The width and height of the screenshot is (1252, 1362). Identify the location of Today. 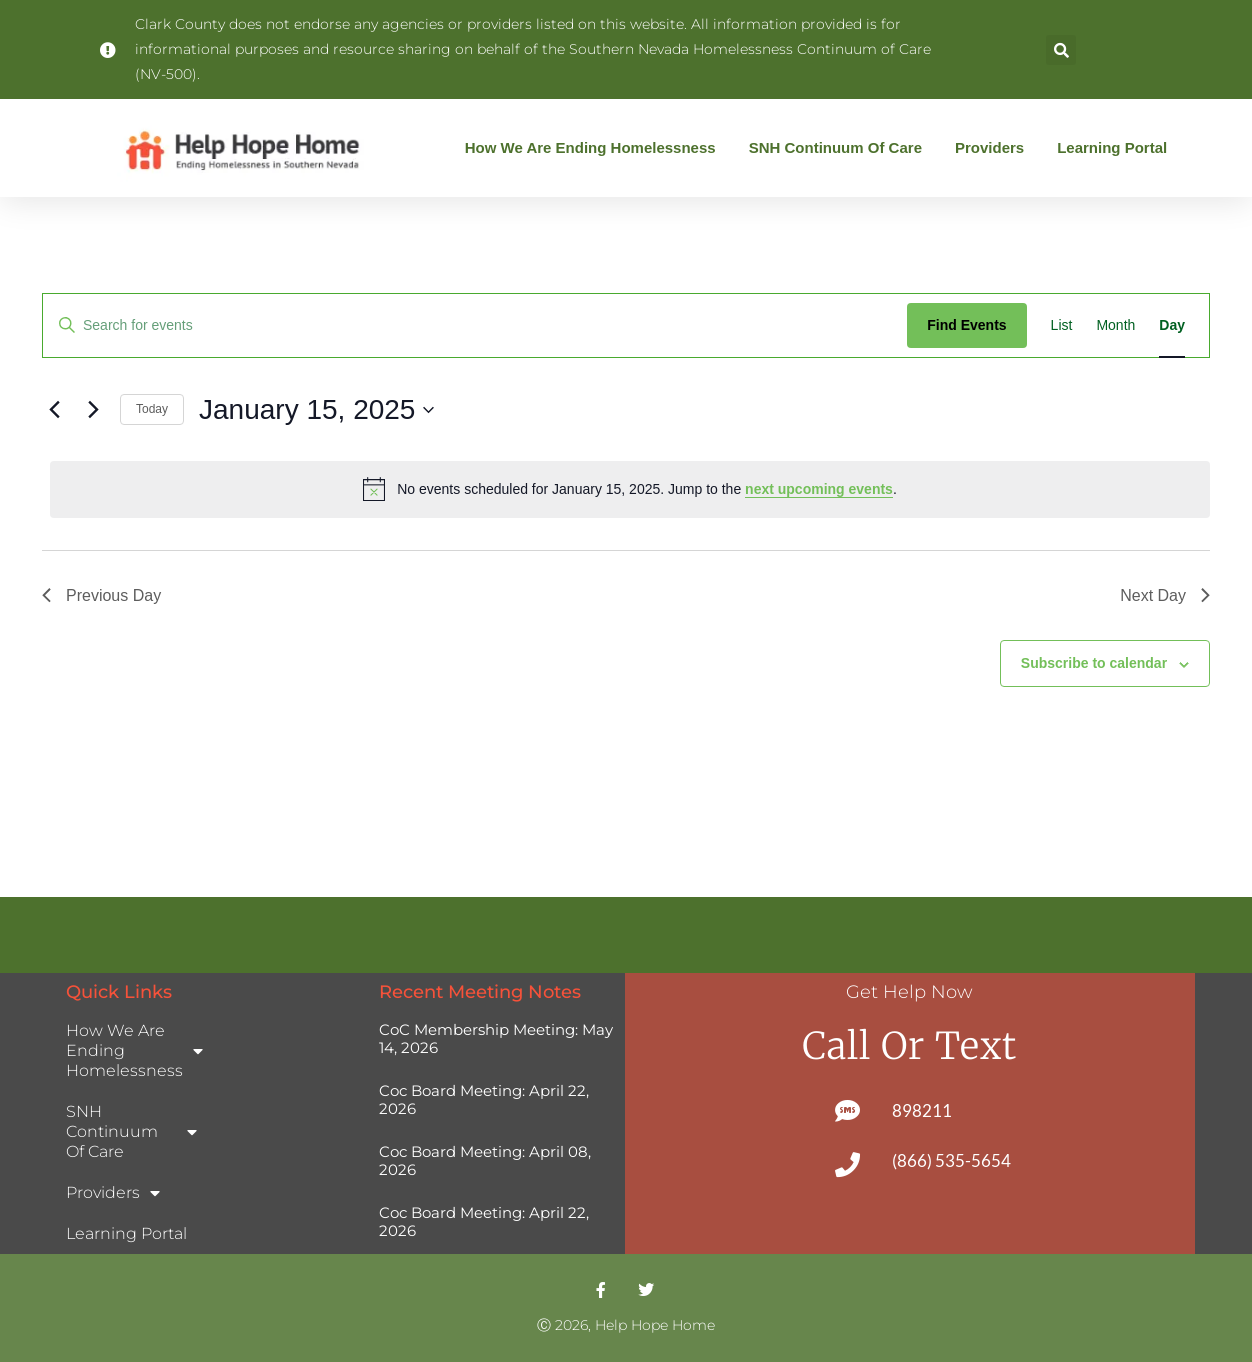
(152, 409).